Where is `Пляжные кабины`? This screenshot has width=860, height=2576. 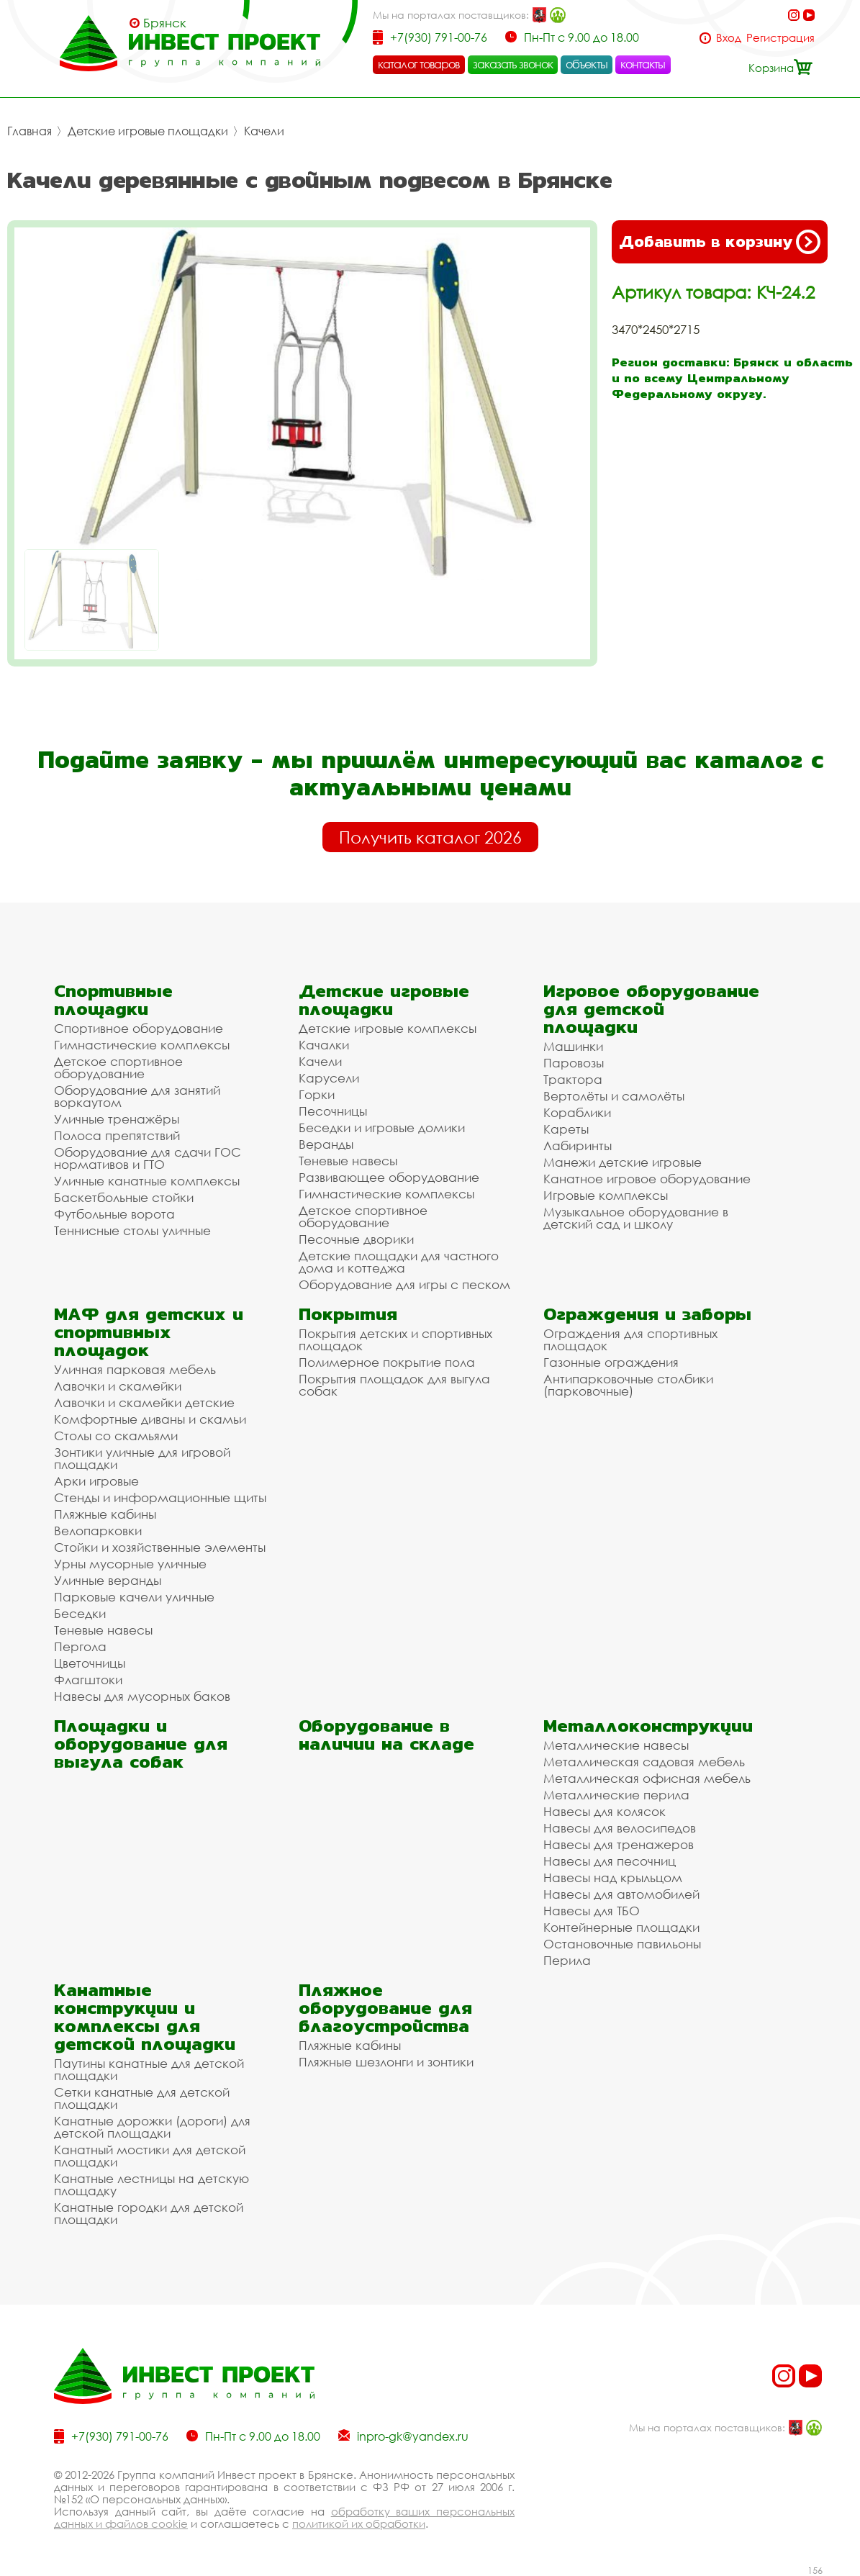
Пляжные кабины is located at coordinates (105, 1514).